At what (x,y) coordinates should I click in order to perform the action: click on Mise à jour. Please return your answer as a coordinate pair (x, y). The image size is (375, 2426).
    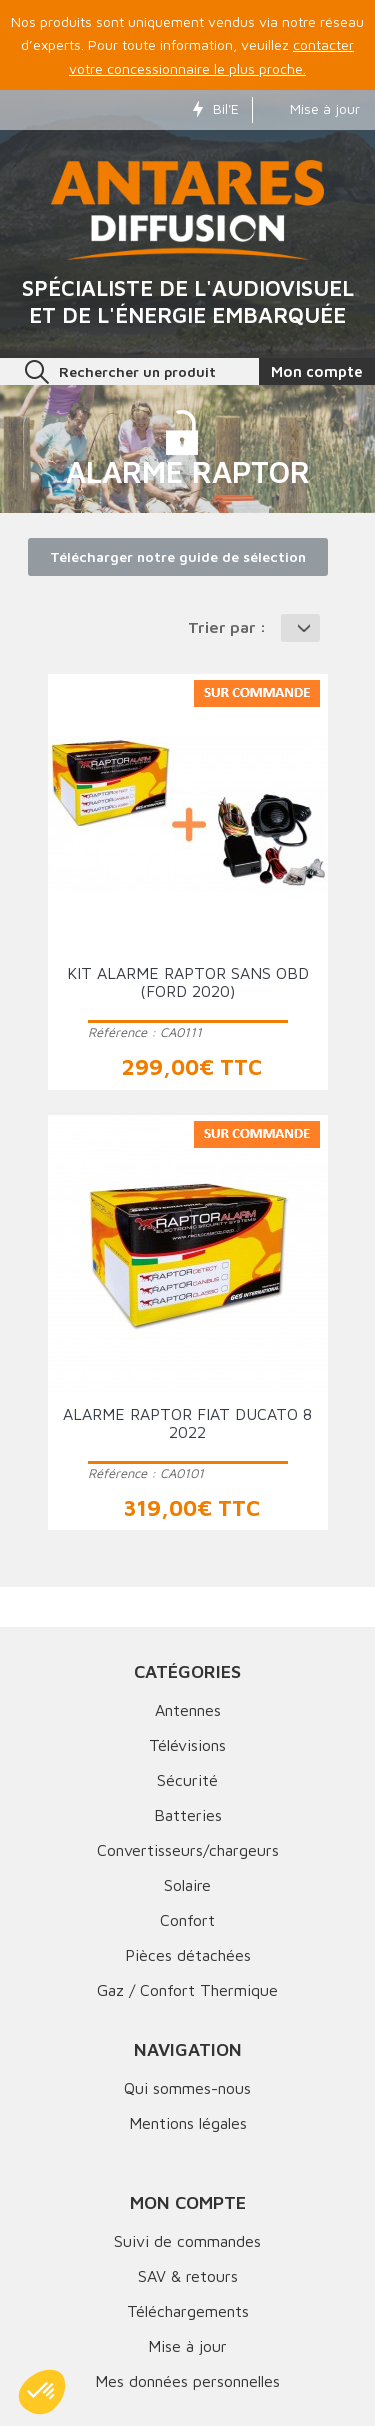
    Looking at the image, I should click on (312, 108).